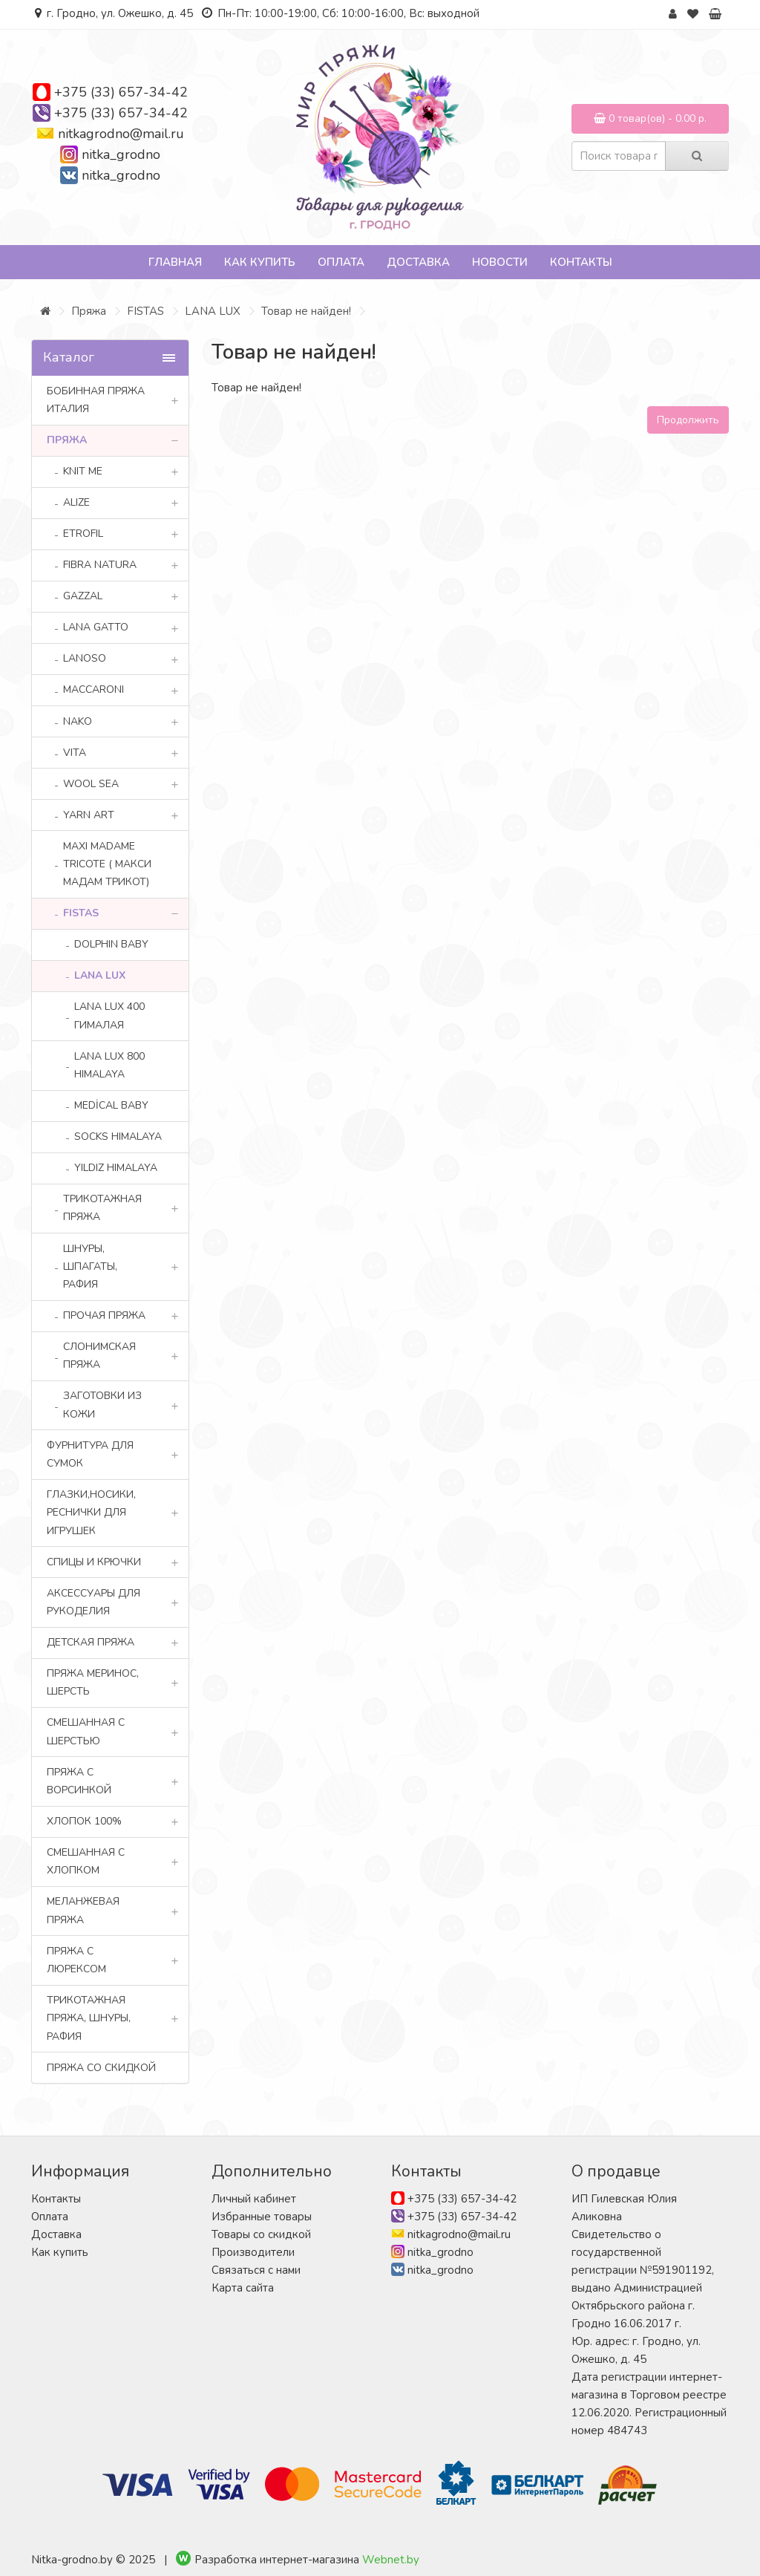  What do you see at coordinates (390, 2559) in the screenshot?
I see `Webnet.by` at bounding box center [390, 2559].